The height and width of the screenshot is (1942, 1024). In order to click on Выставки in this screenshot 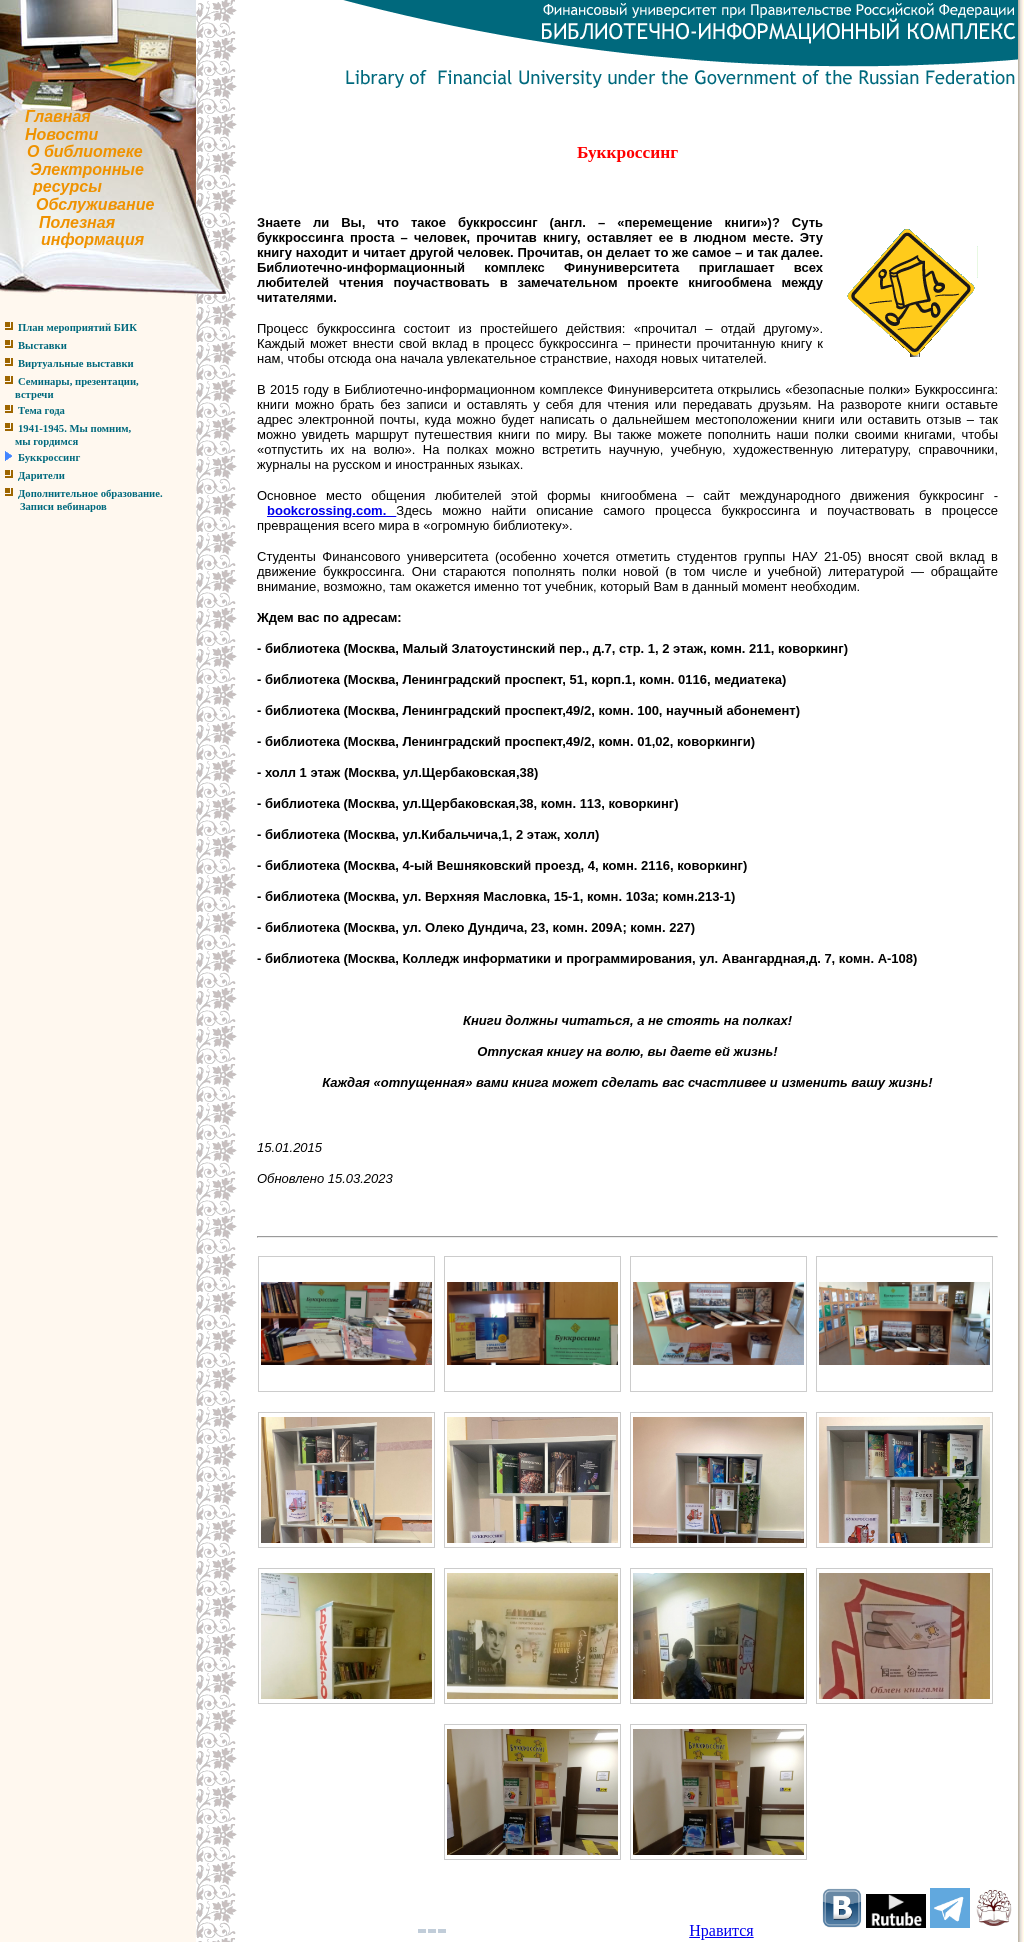, I will do `click(42, 345)`.